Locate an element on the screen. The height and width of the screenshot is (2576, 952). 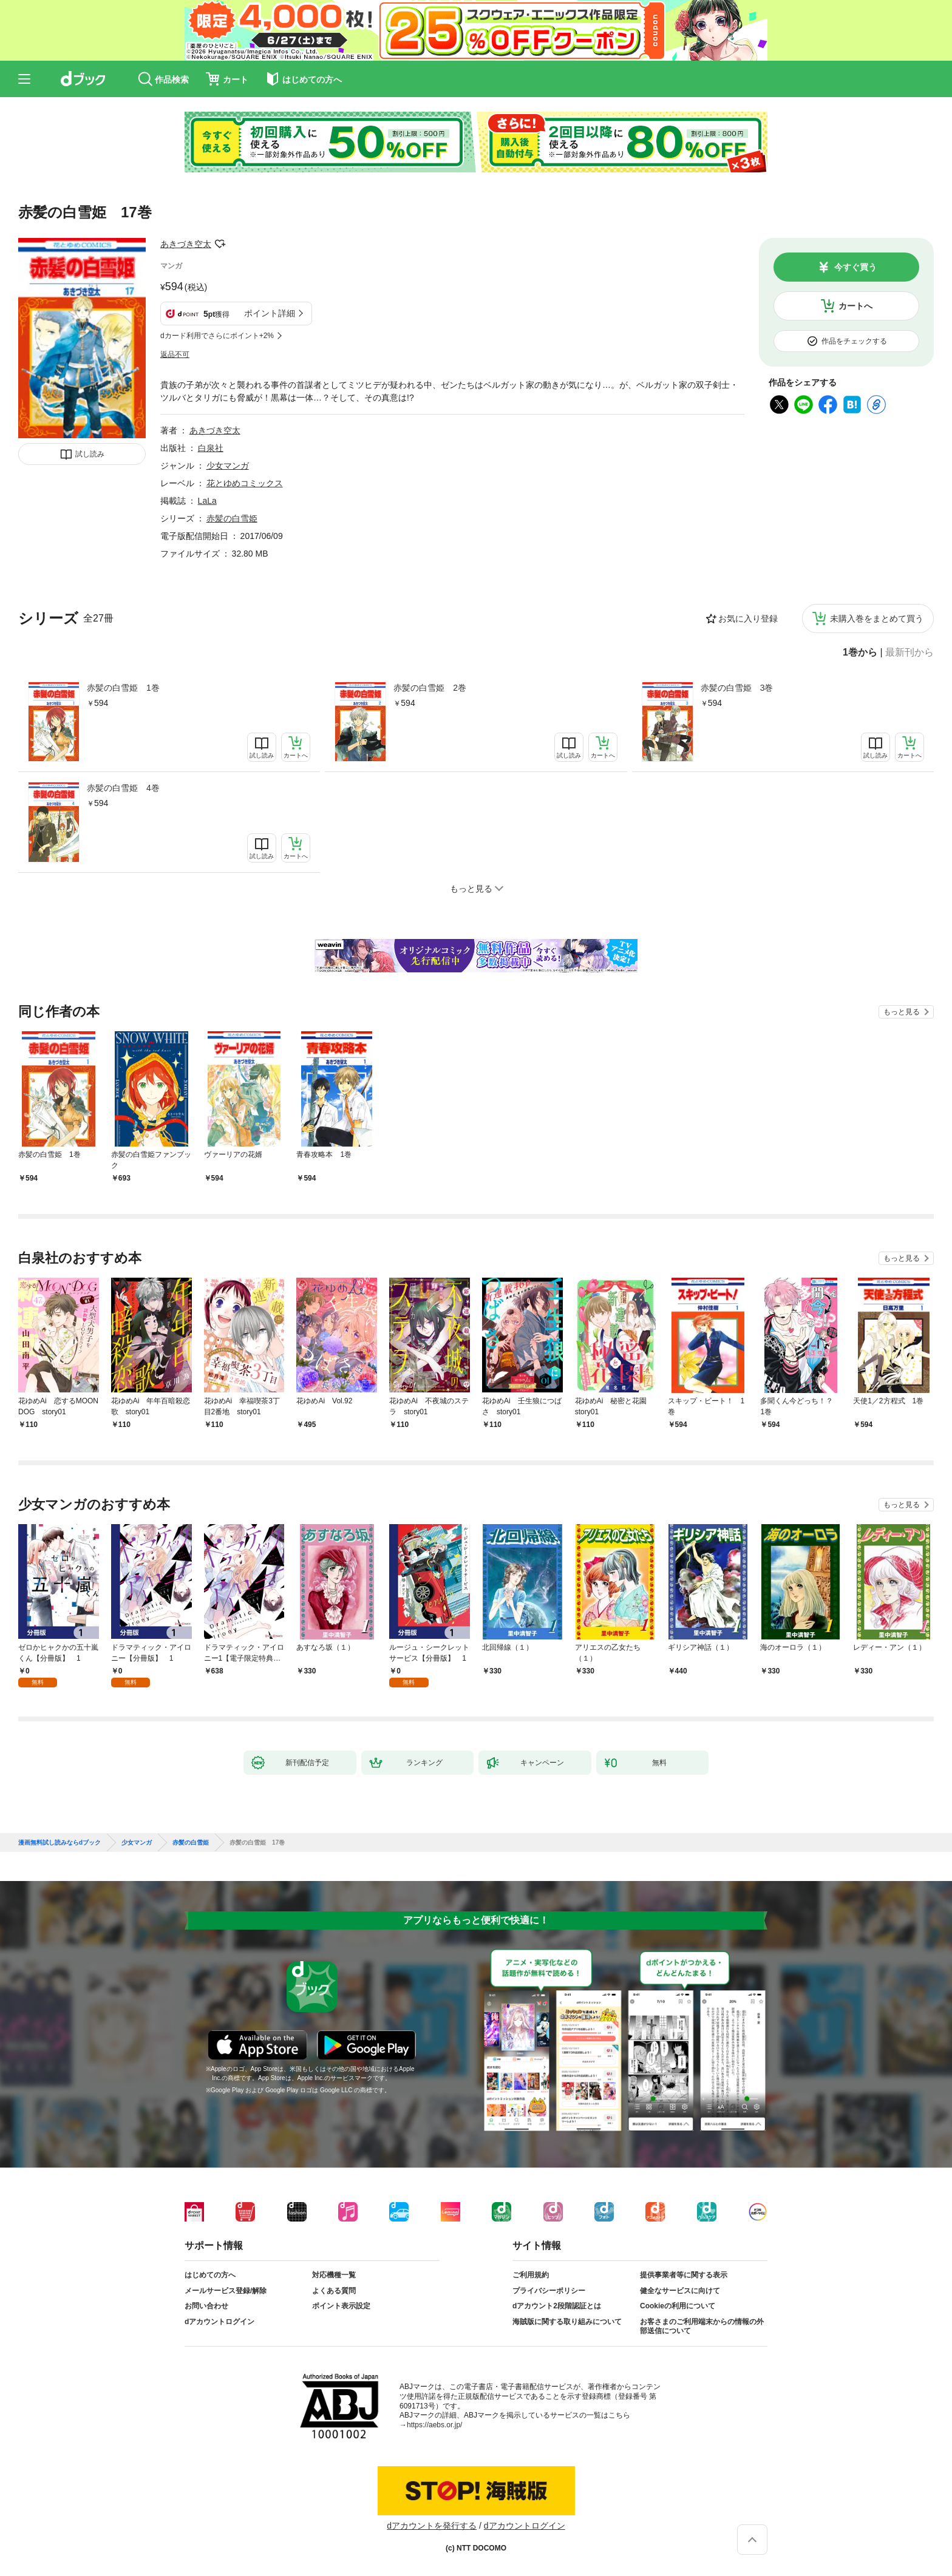
最新刊から is located at coordinates (909, 652).